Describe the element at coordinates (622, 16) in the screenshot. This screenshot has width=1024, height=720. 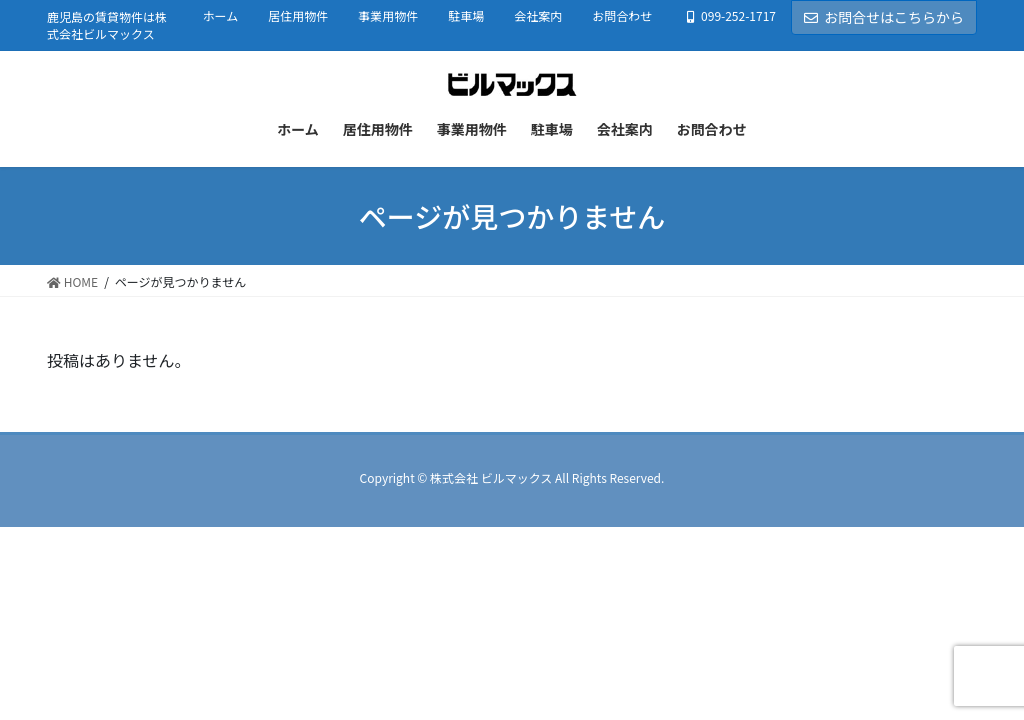
I see `お問合わせ` at that location.